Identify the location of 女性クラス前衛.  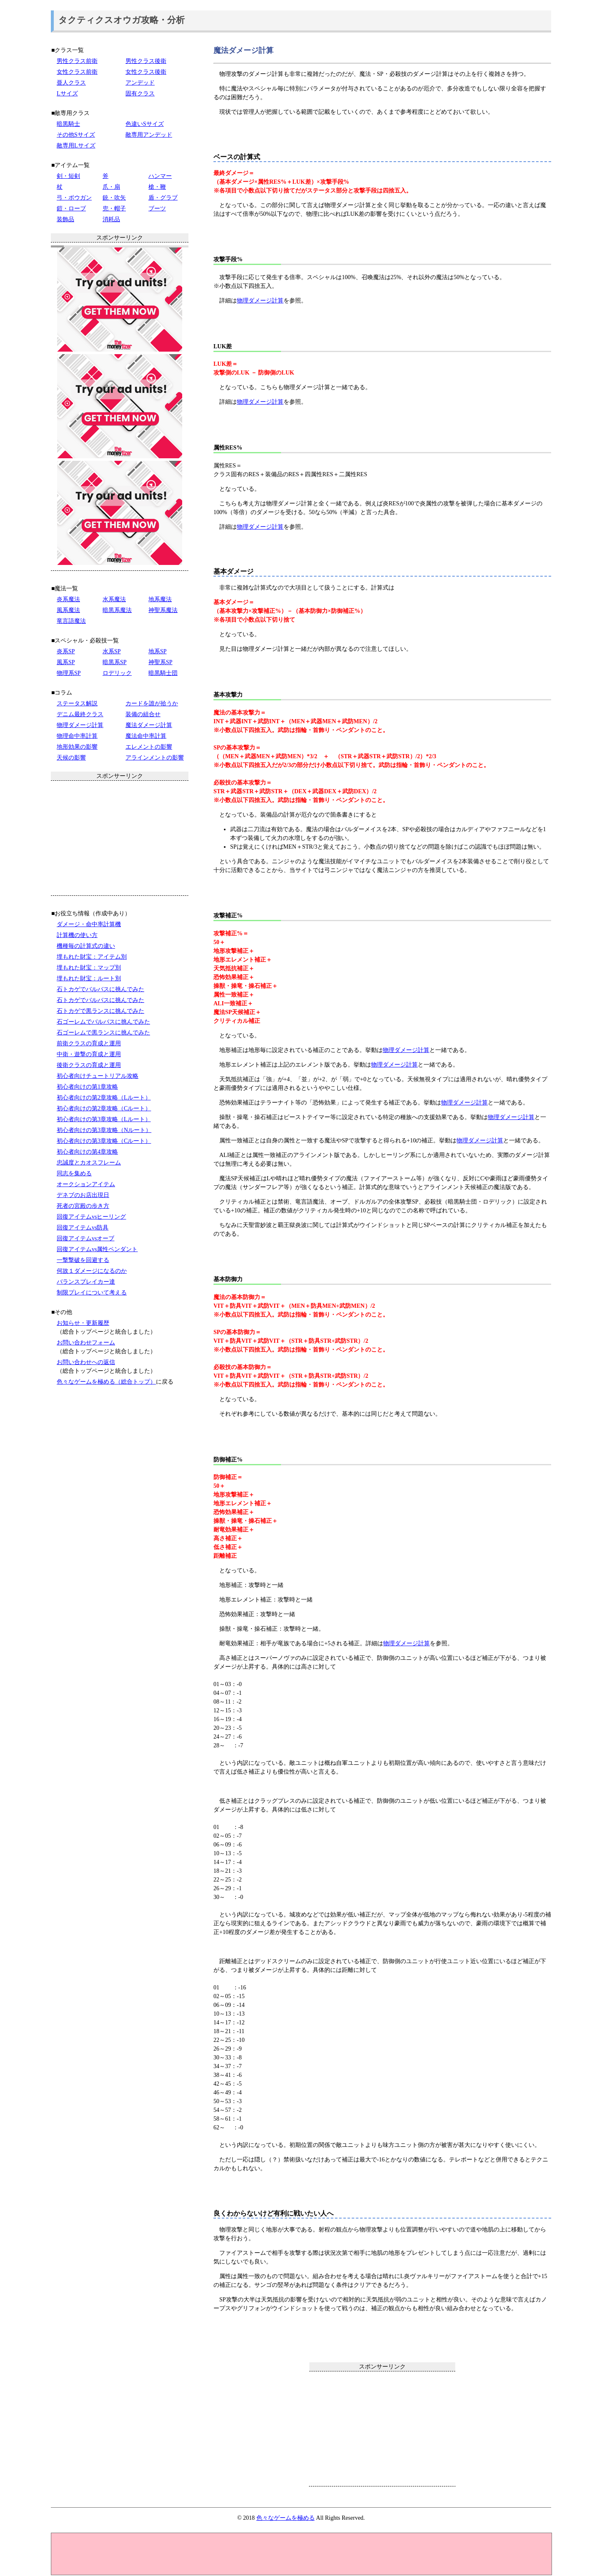
(77, 72).